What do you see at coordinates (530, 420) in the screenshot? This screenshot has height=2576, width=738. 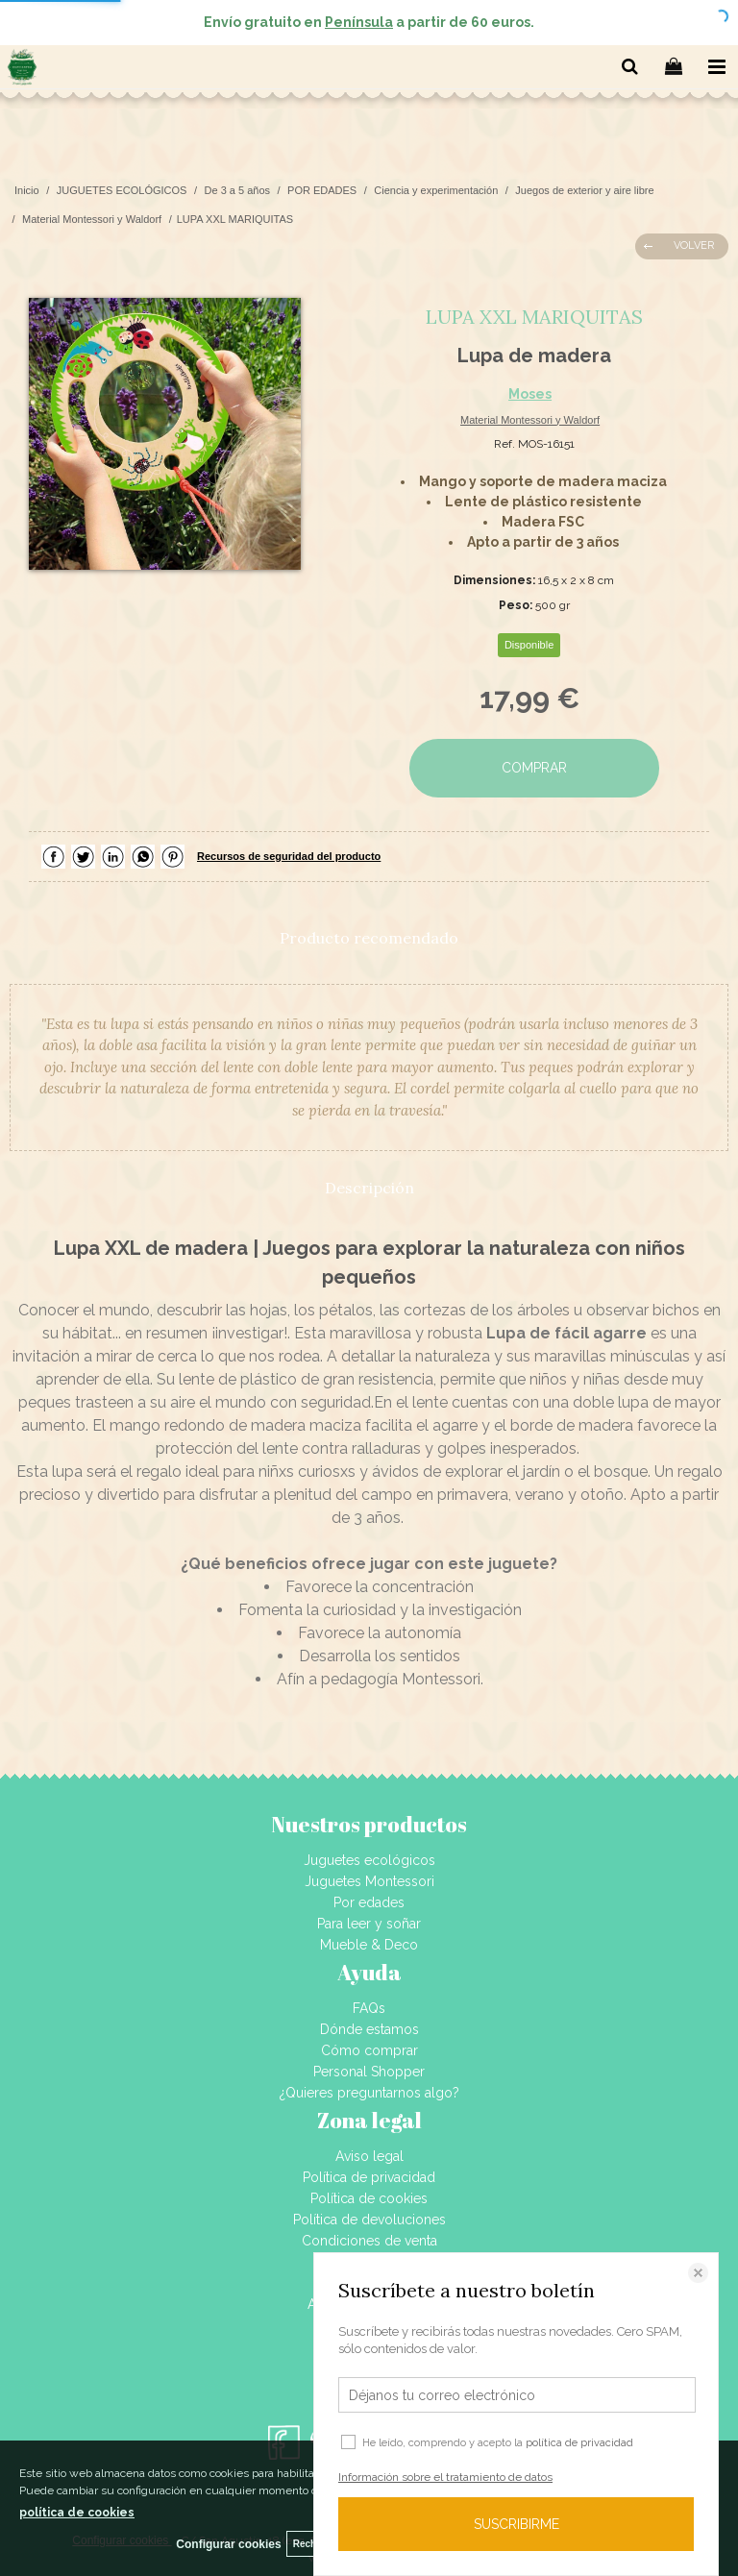 I see `Material Montessori y Waldorf` at bounding box center [530, 420].